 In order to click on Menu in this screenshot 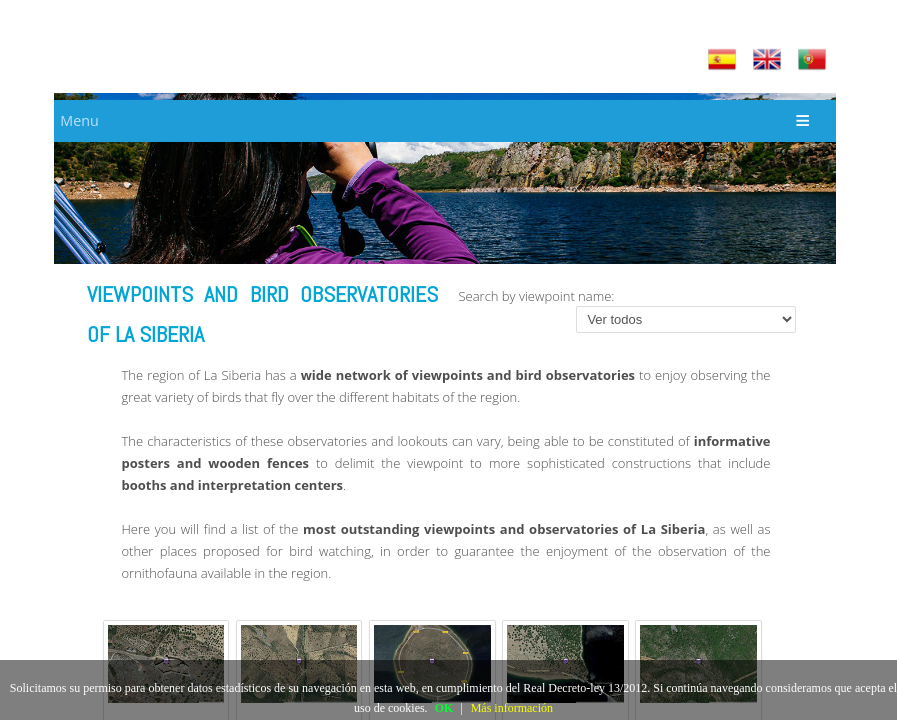, I will do `click(79, 120)`.